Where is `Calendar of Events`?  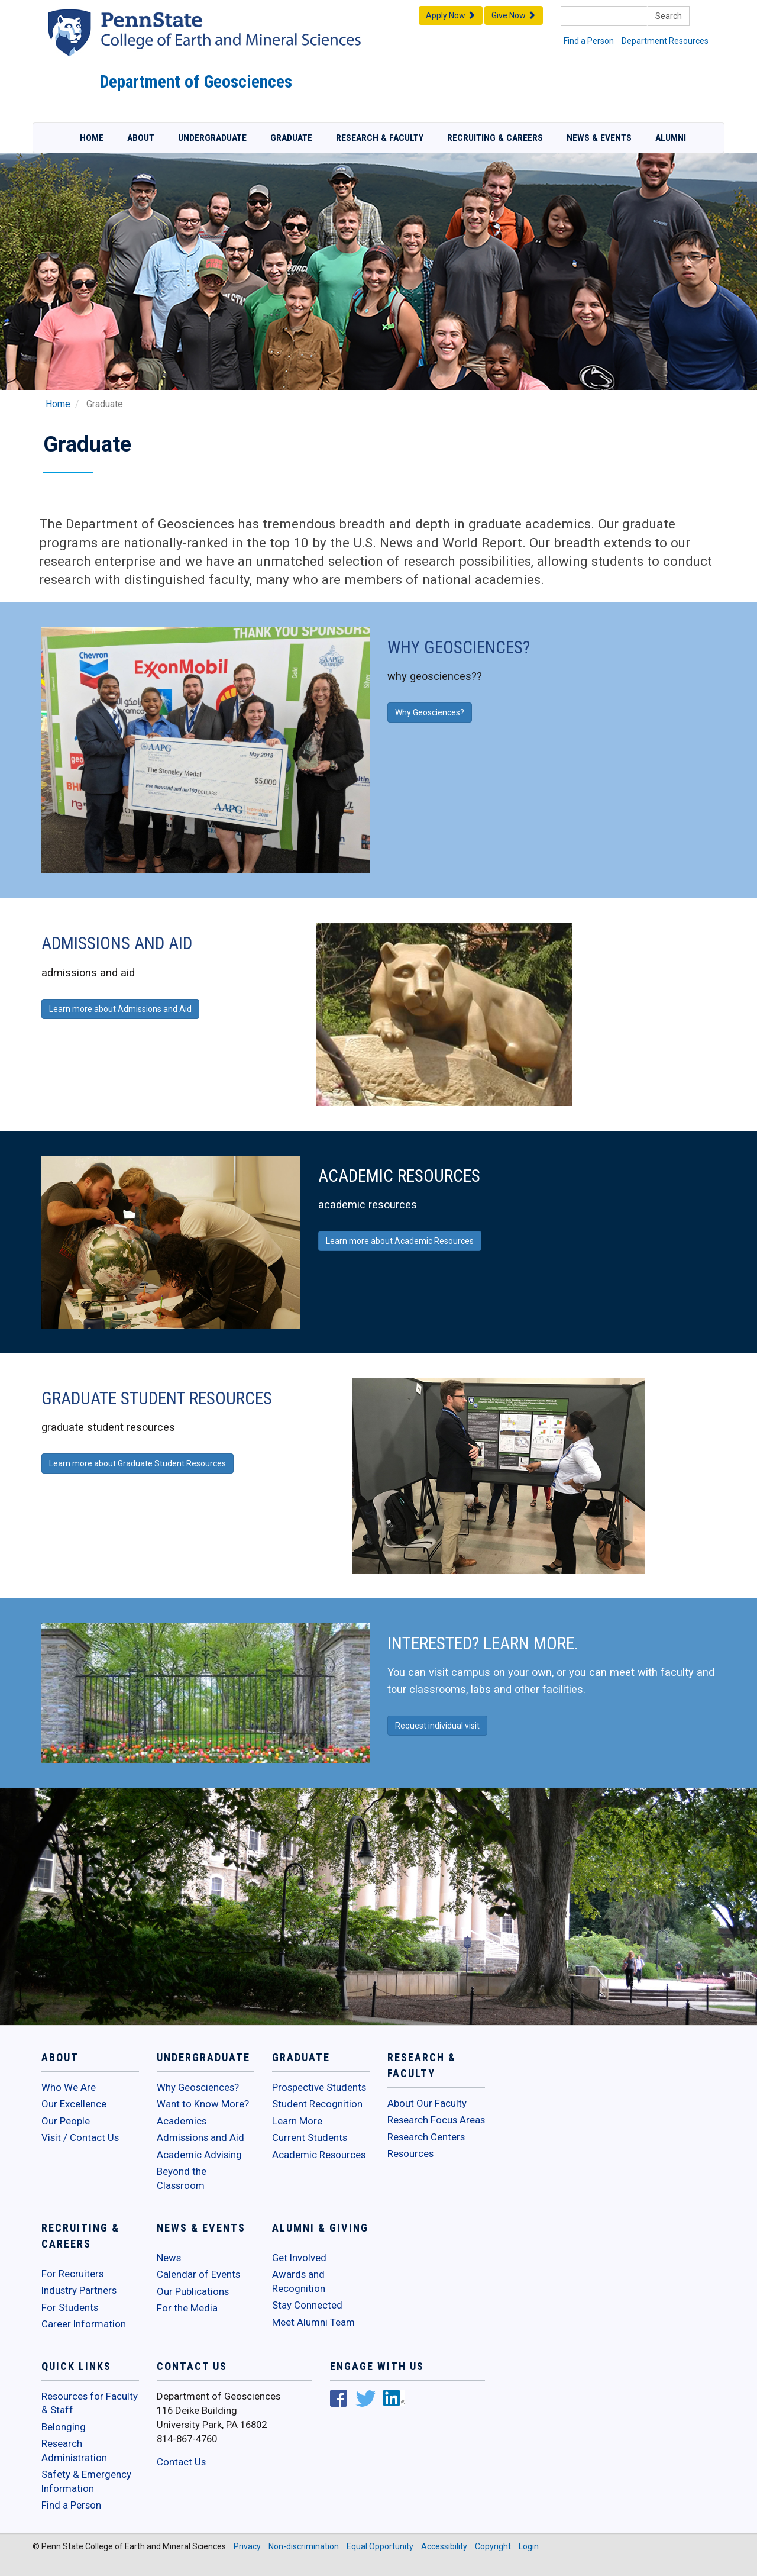 Calendar of Events is located at coordinates (198, 2274).